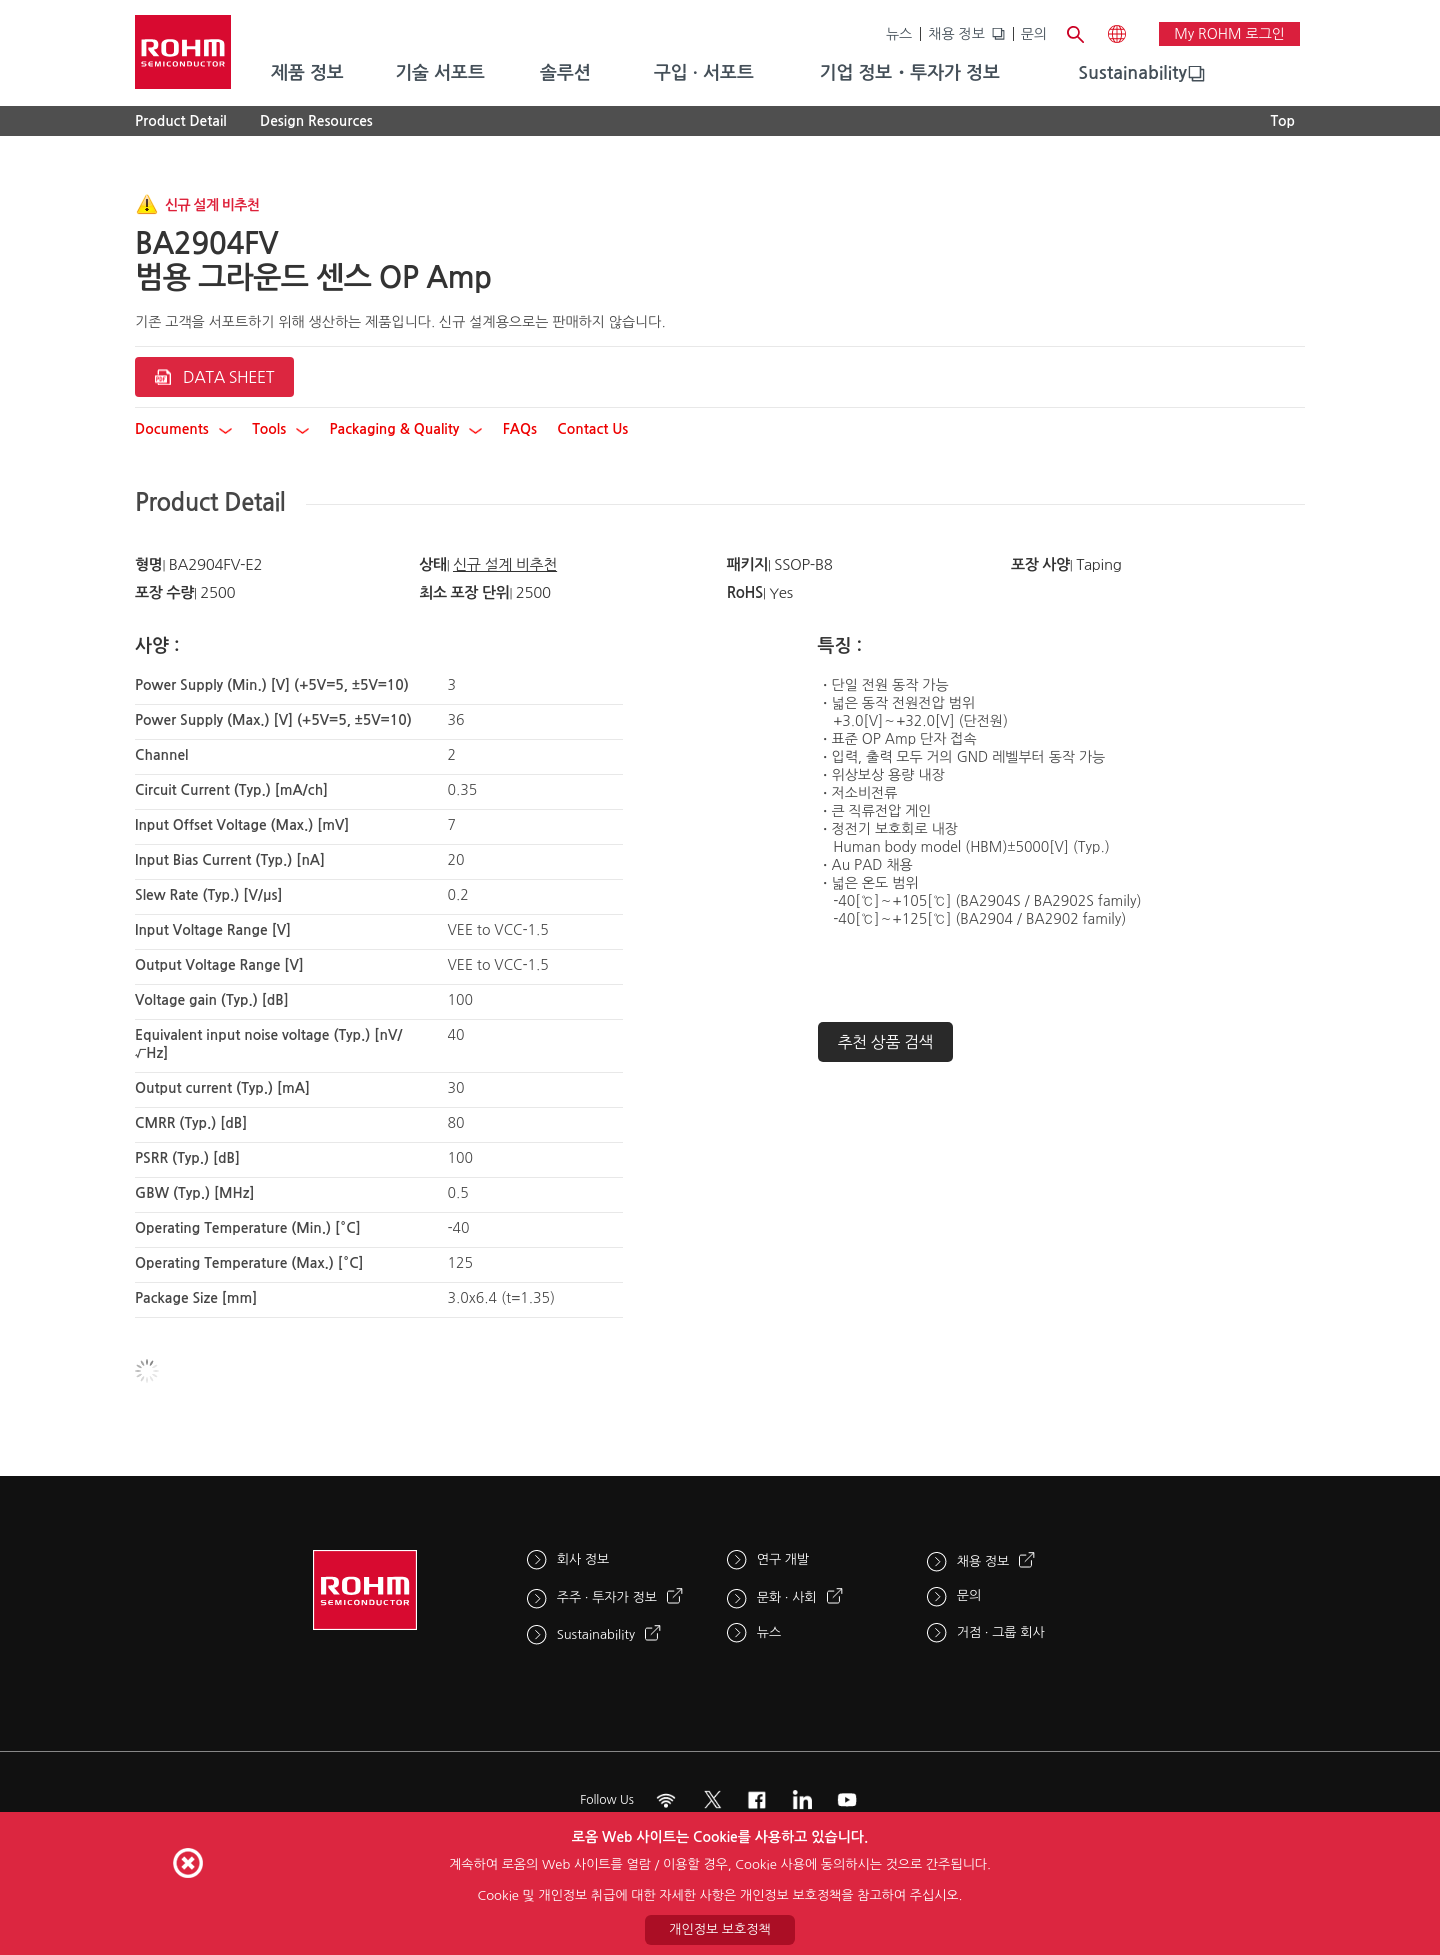 The width and height of the screenshot is (1440, 1955). What do you see at coordinates (1132, 73) in the screenshot?
I see `Sustainability` at bounding box center [1132, 73].